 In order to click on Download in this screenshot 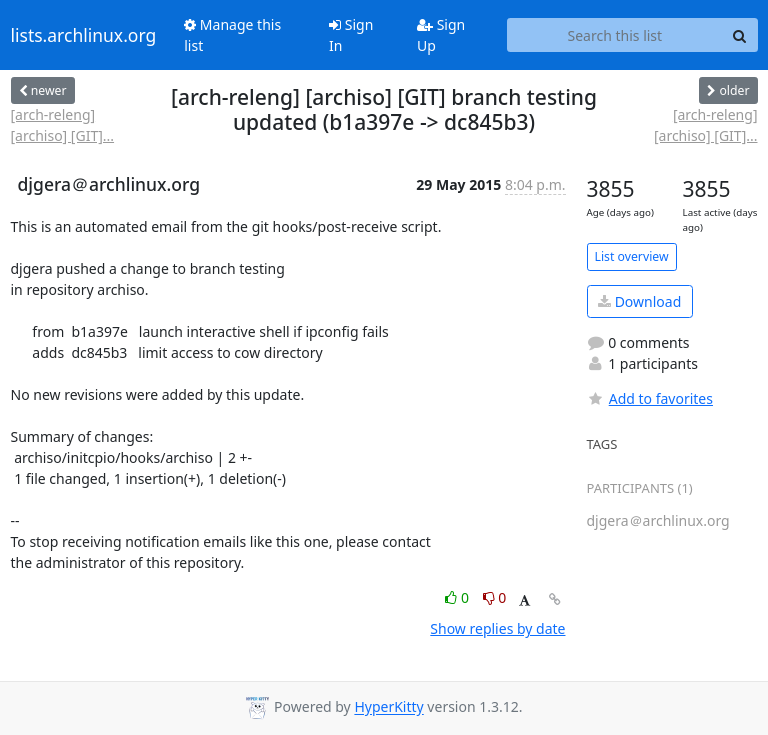, I will do `click(639, 301)`.